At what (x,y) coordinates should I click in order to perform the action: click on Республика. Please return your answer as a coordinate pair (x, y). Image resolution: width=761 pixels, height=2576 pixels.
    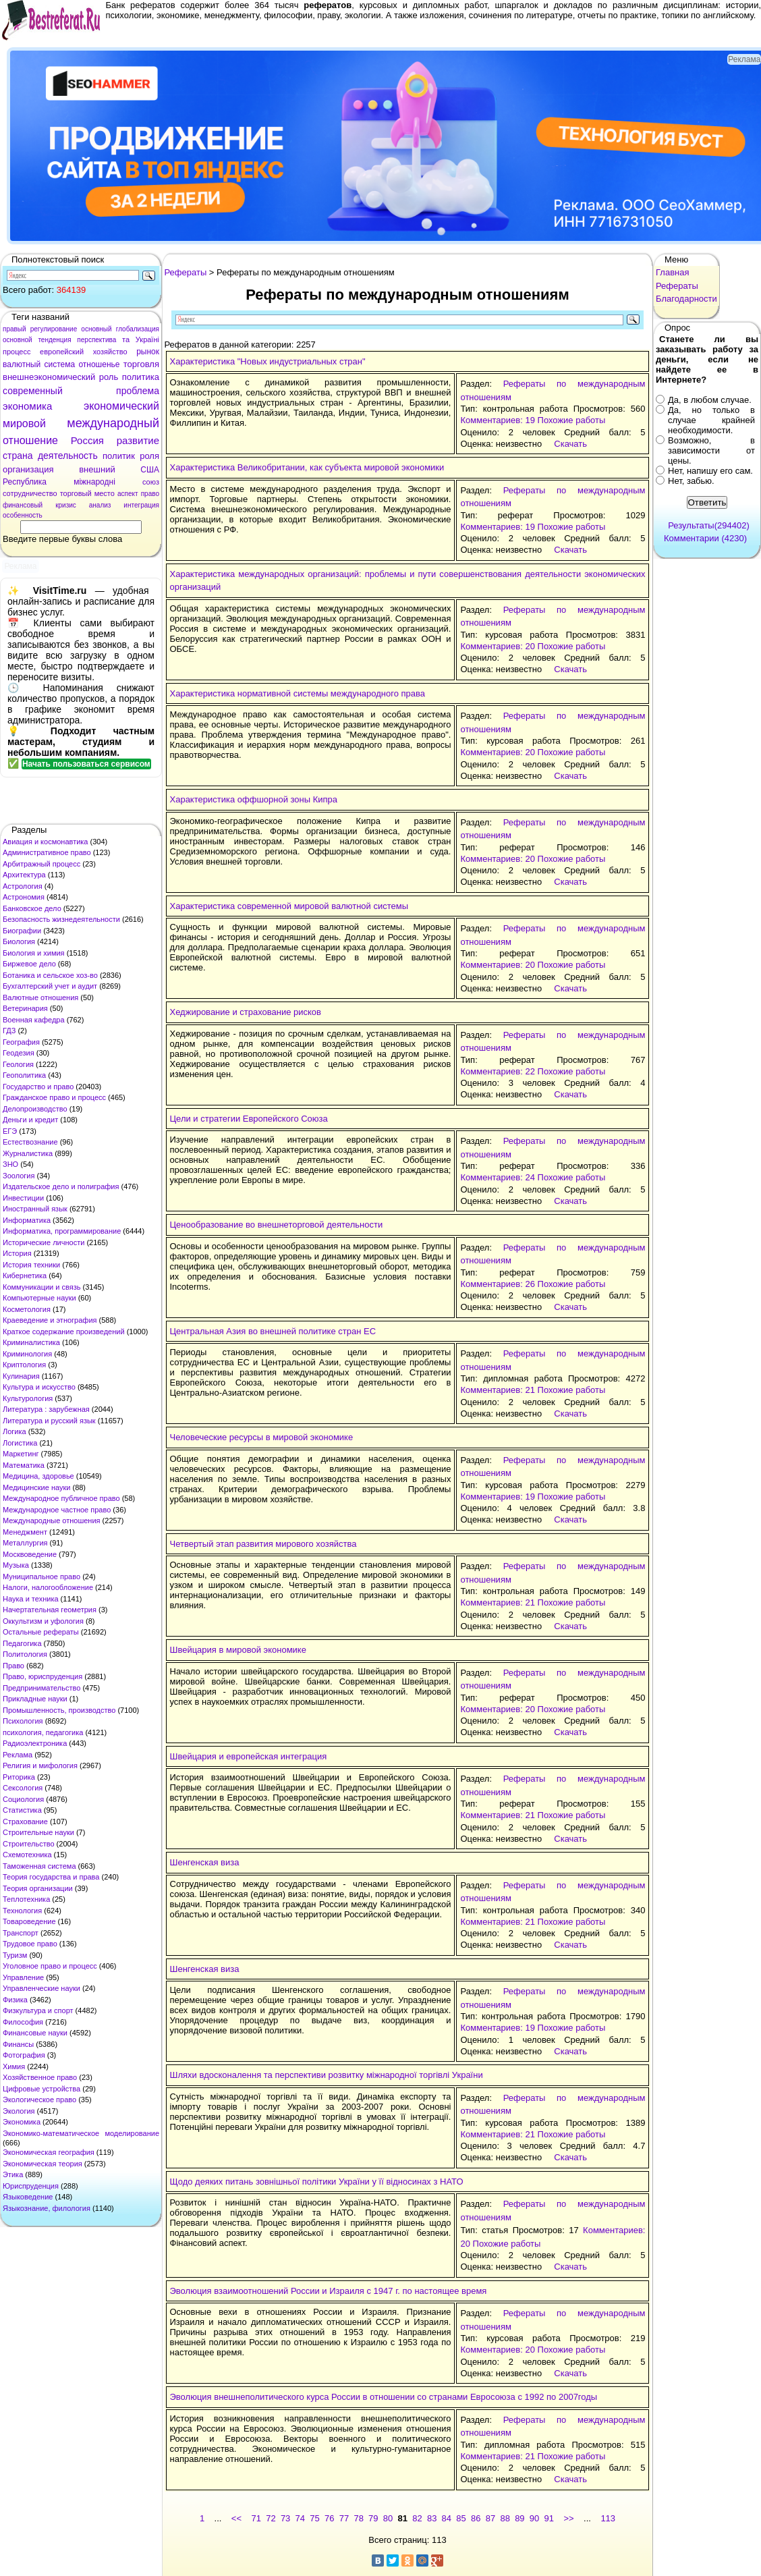
    Looking at the image, I should click on (25, 482).